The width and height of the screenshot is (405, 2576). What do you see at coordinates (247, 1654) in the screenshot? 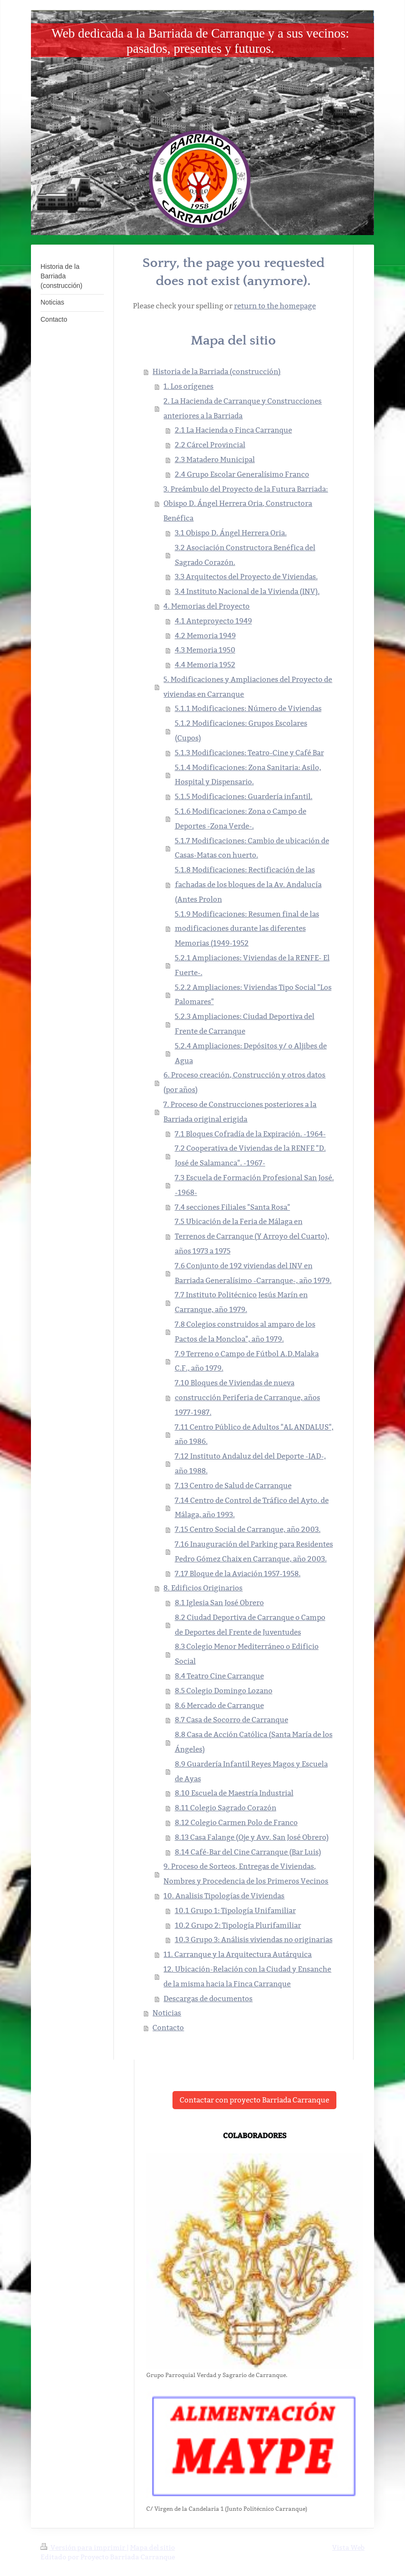
I see `8.3 Colegio Menor Mediterráneo o Edificio Social` at bounding box center [247, 1654].